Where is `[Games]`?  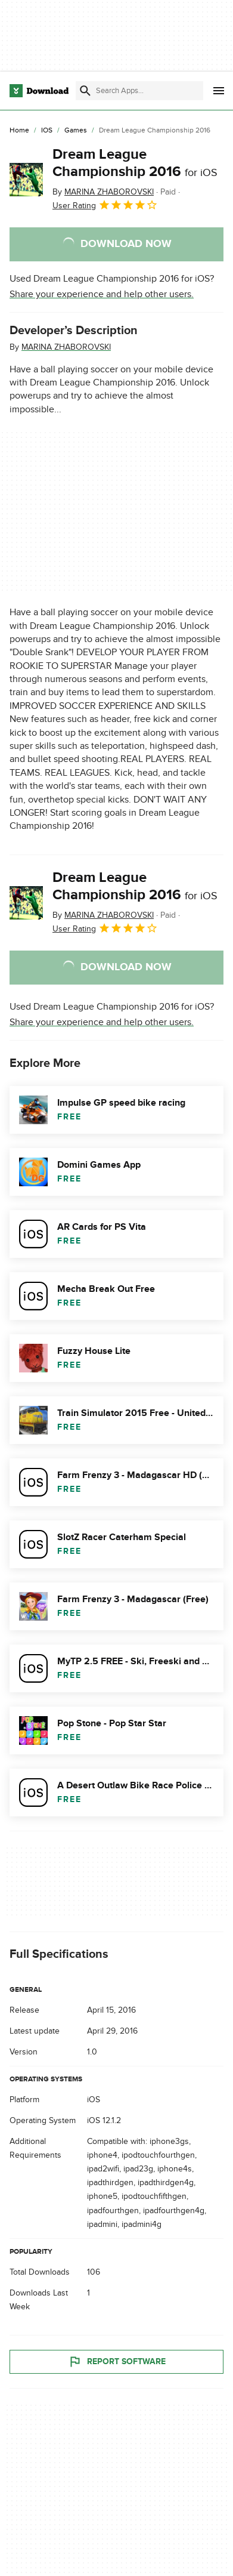
[Games] is located at coordinates (75, 131).